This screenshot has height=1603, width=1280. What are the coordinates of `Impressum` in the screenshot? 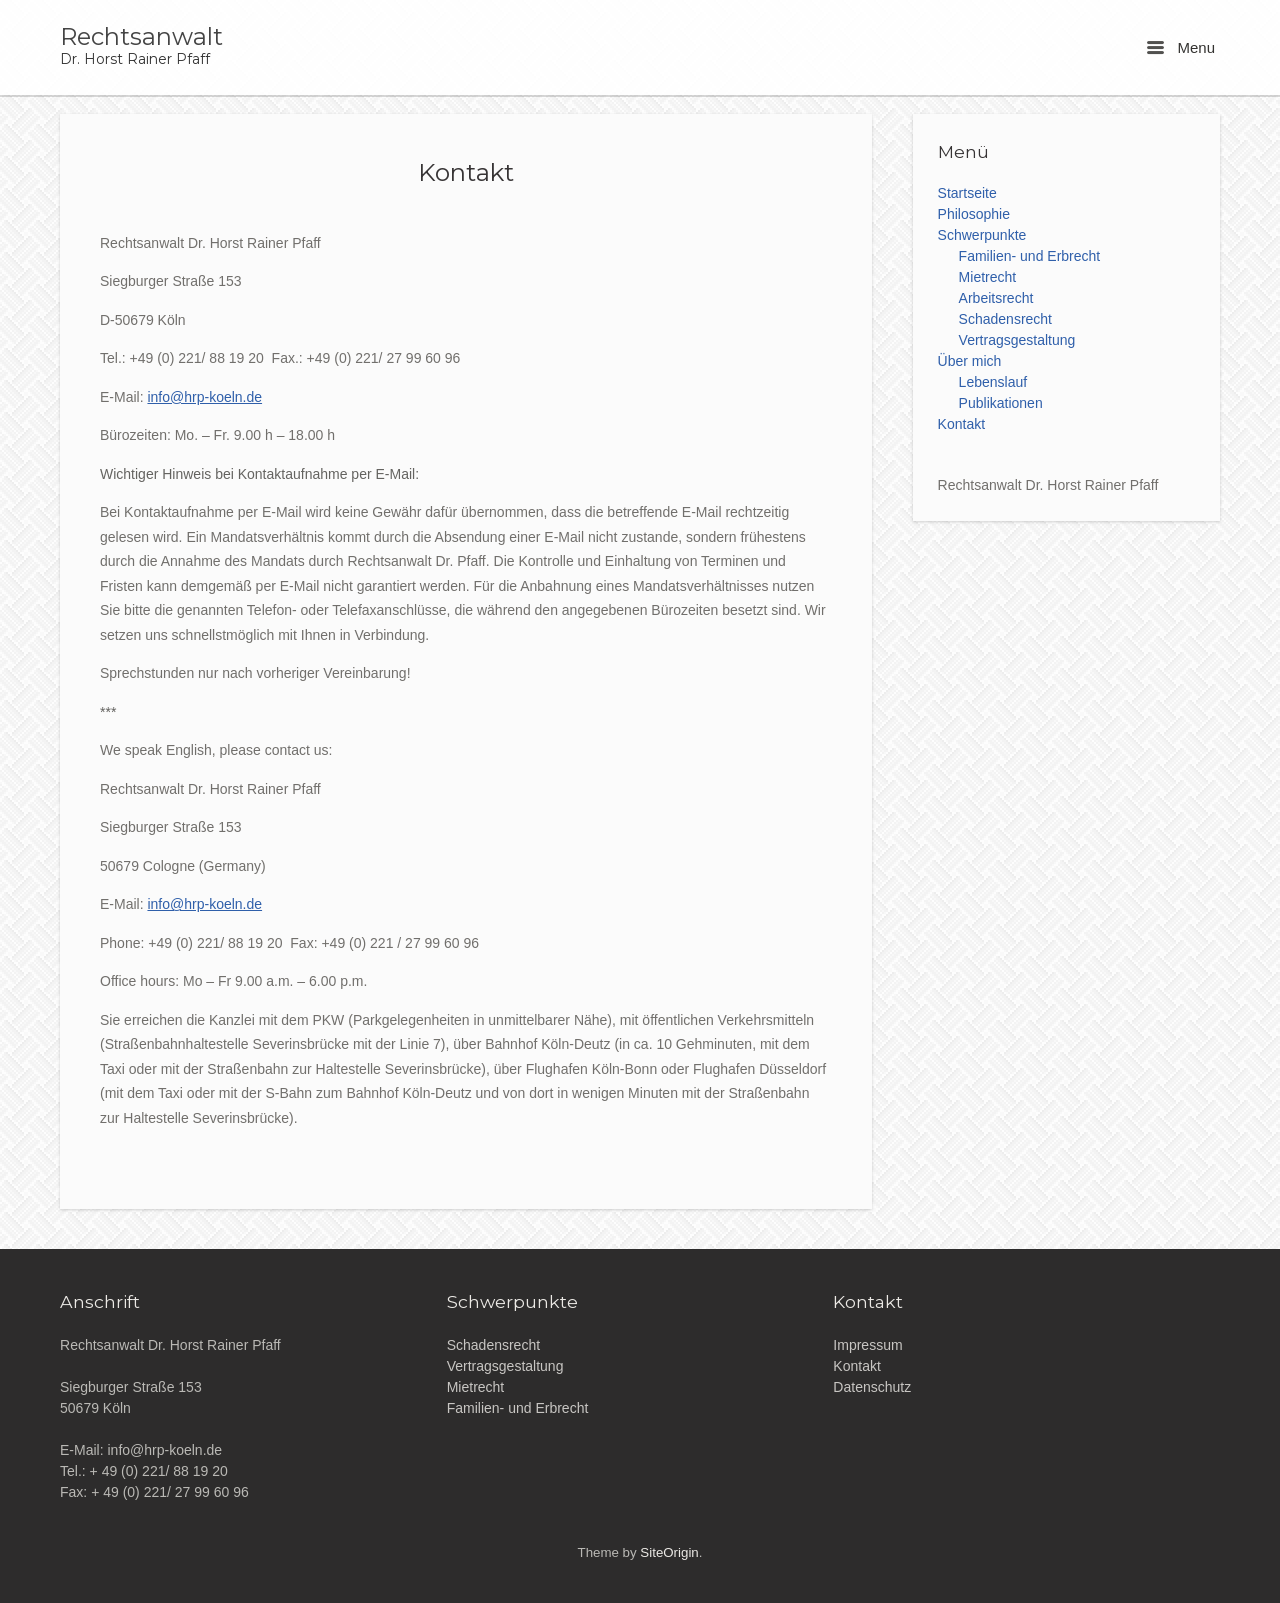 It's located at (867, 1345).